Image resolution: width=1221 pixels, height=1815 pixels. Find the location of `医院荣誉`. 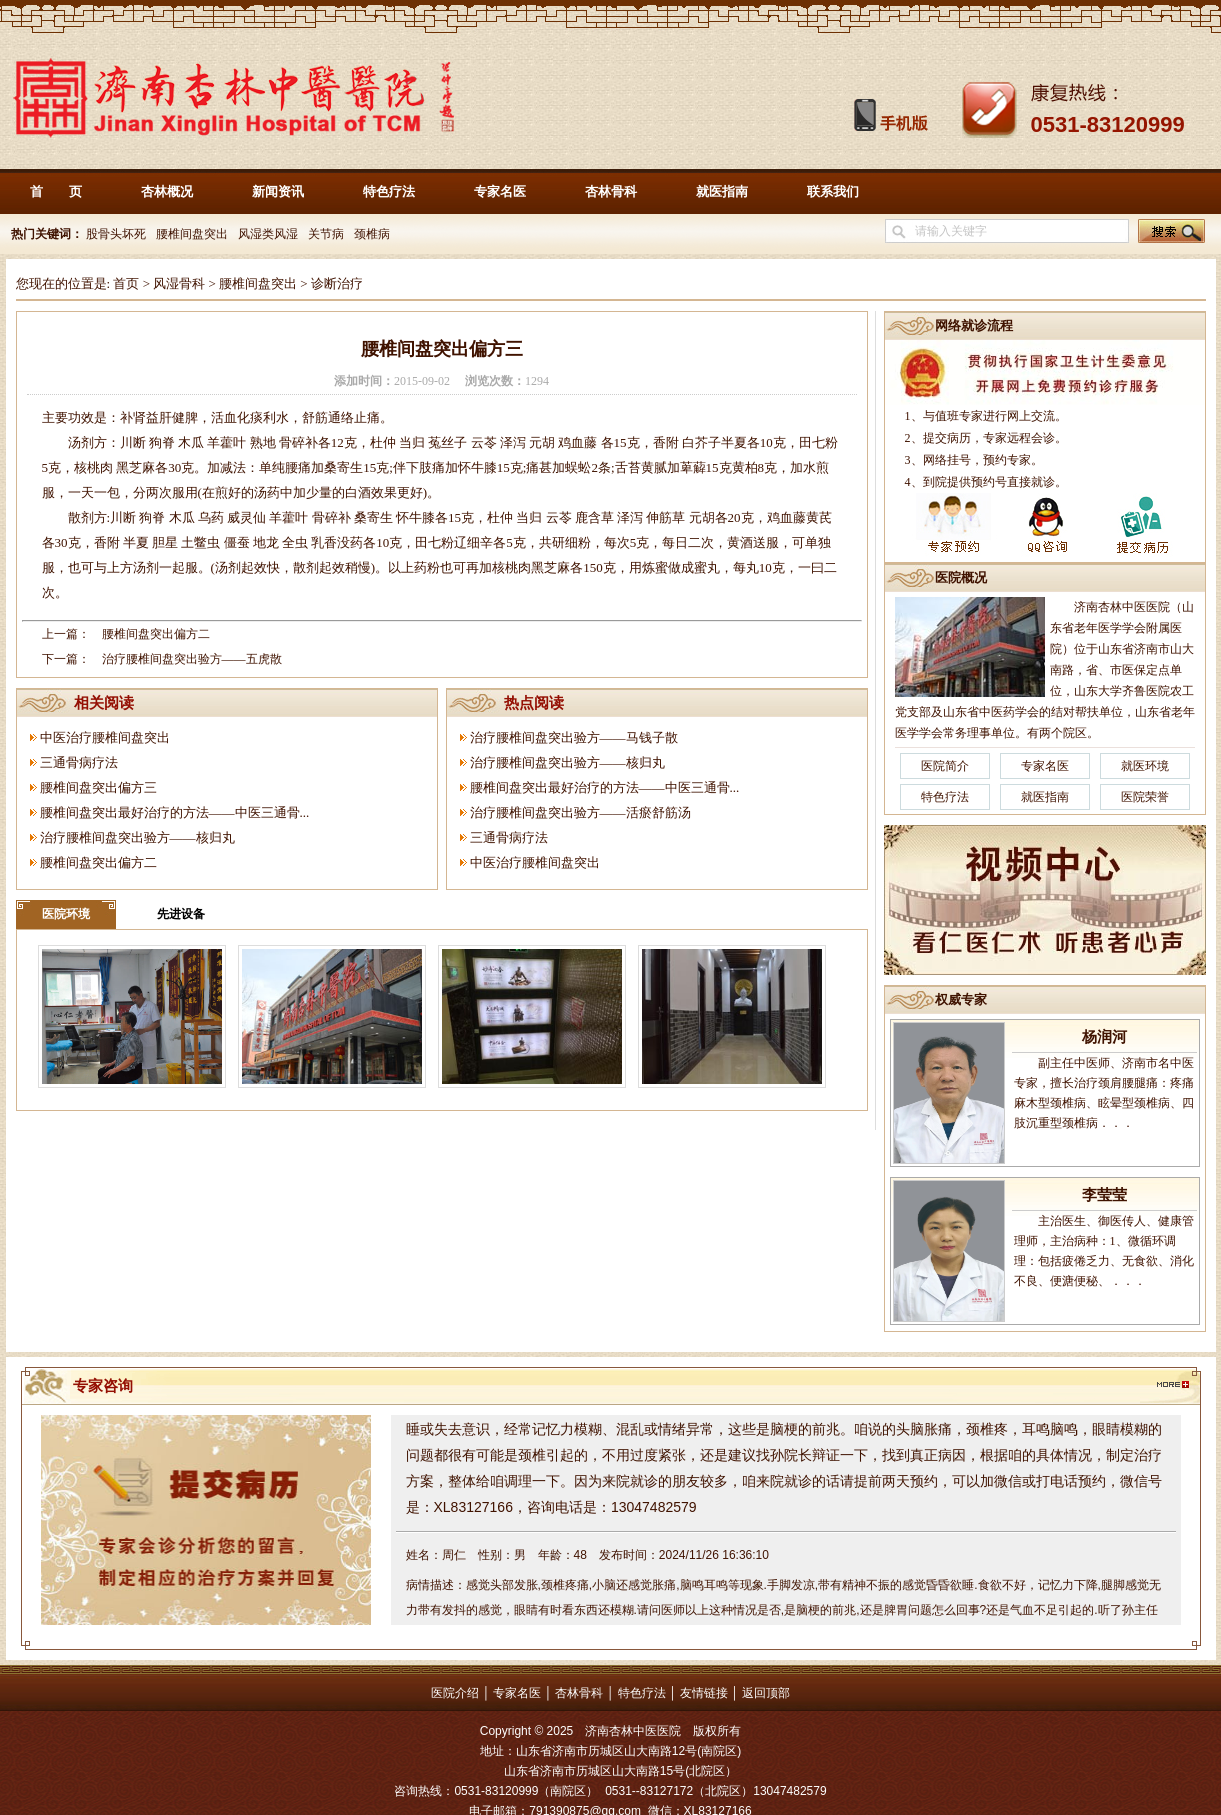

医院荣誉 is located at coordinates (1145, 797).